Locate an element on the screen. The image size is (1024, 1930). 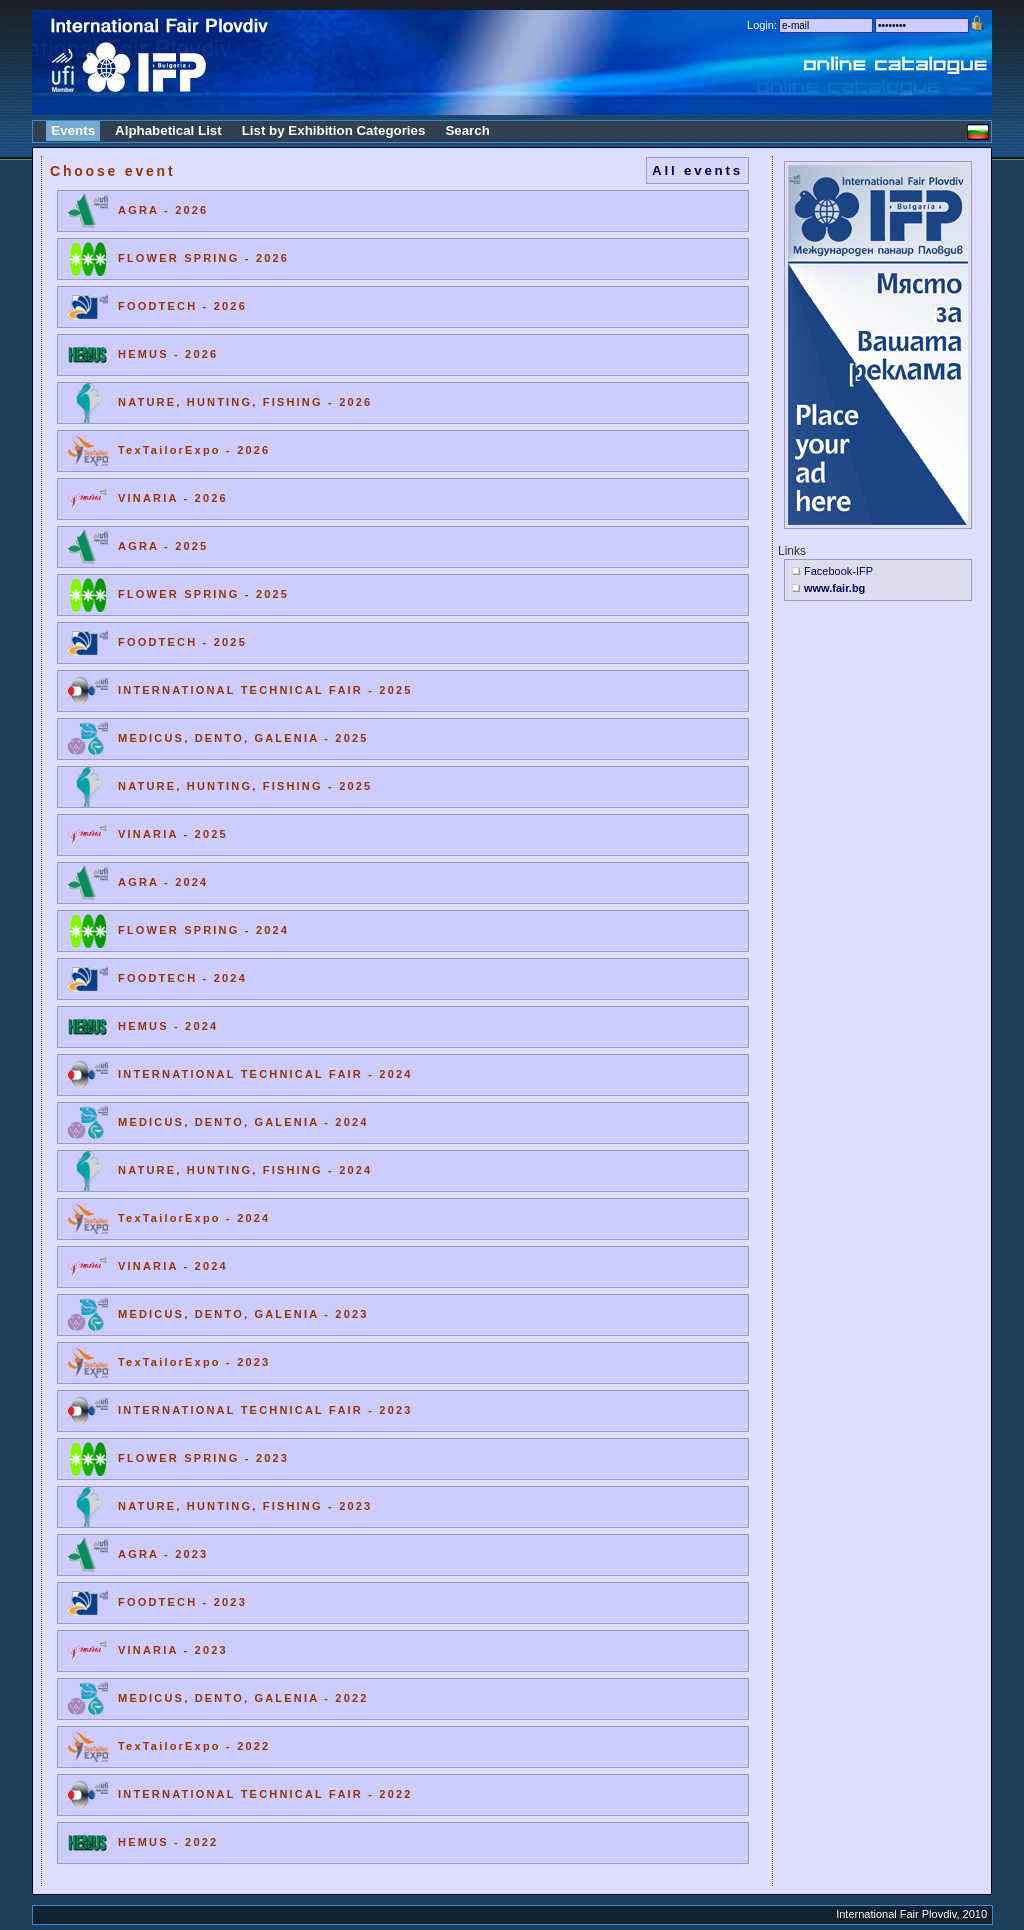
HEMUS - 2024 is located at coordinates (168, 1026).